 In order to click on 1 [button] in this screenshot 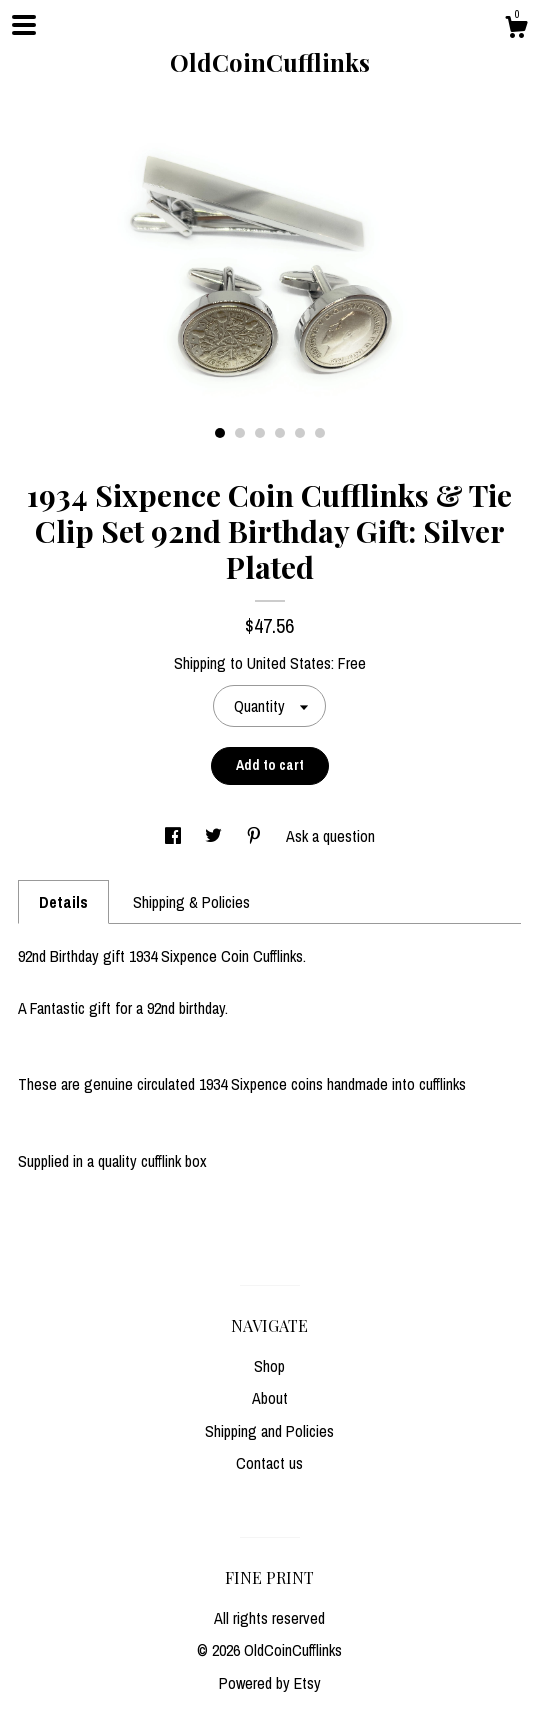, I will do `click(220, 433)`.